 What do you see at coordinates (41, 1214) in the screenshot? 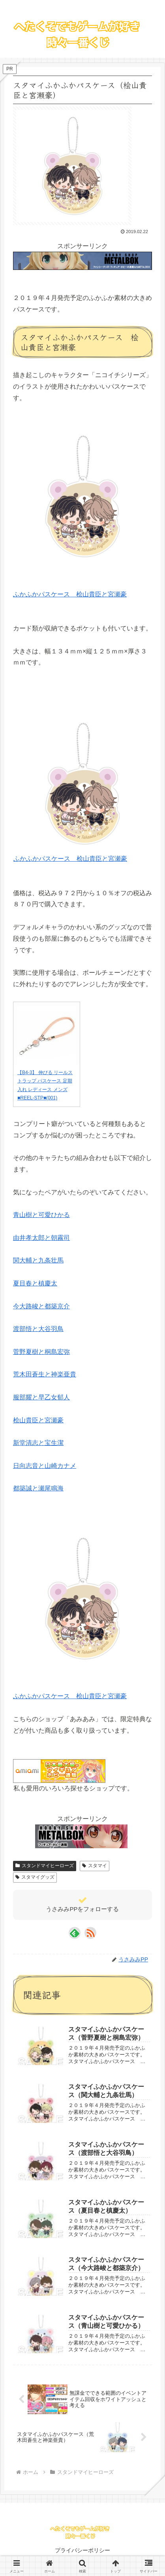
I see `青山樹と可愛ひかる` at bounding box center [41, 1214].